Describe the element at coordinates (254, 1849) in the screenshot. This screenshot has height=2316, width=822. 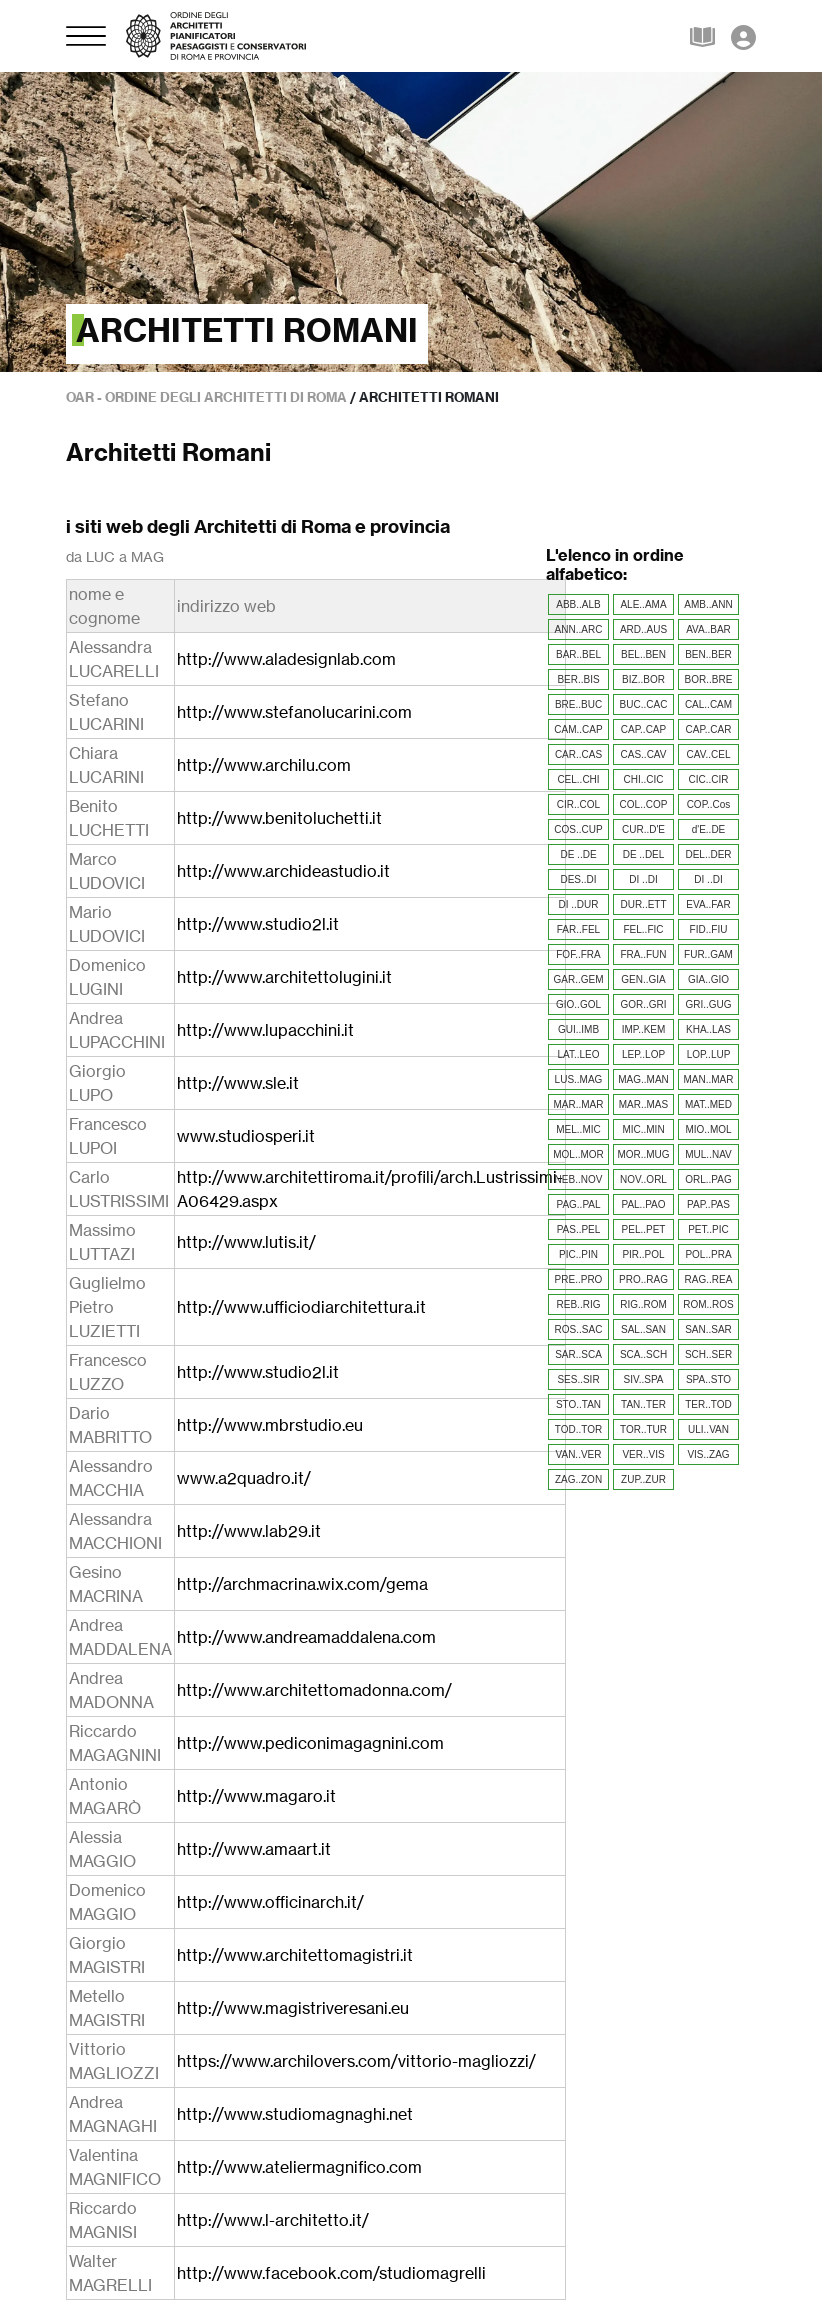
I see `http://www.amaart.it` at that location.